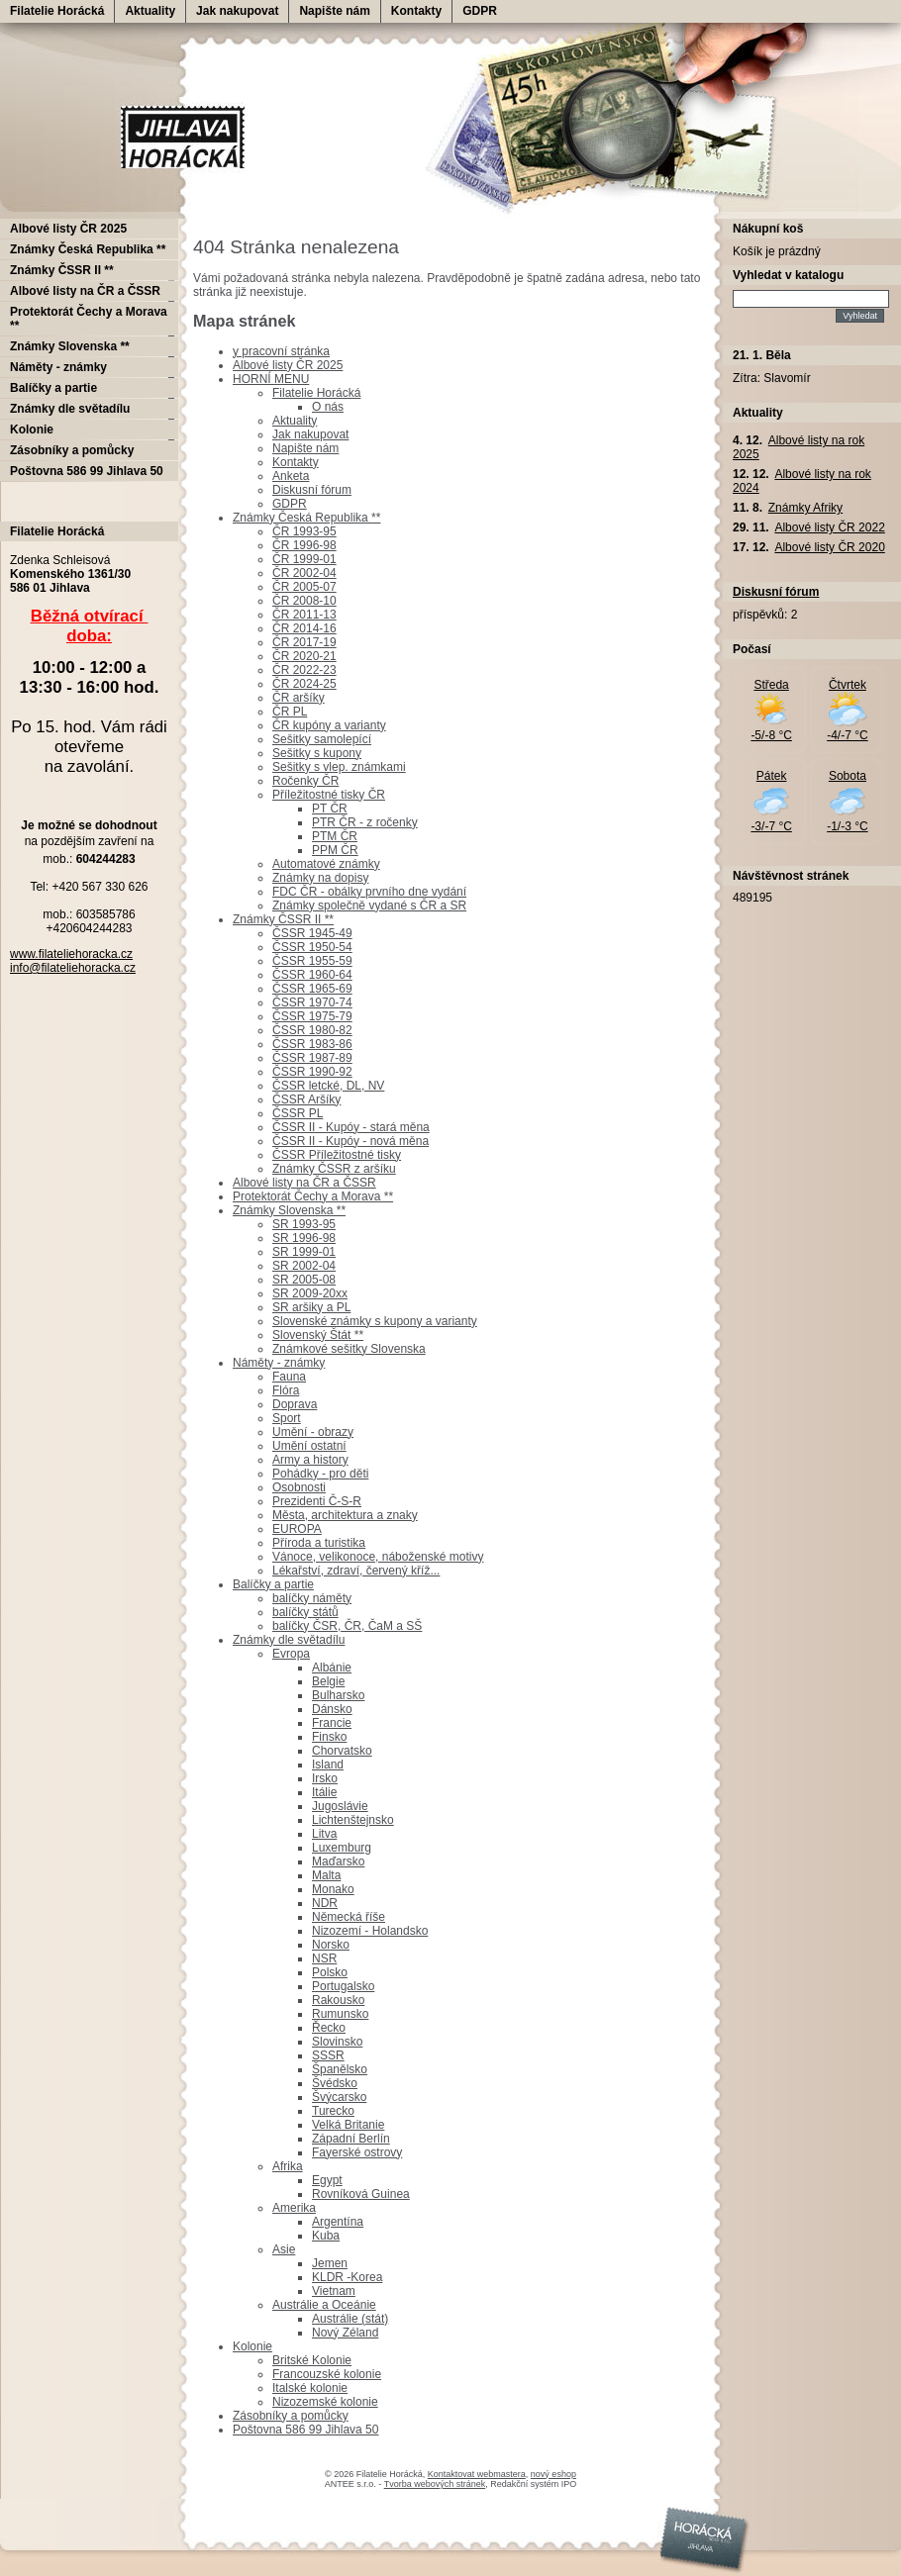  I want to click on Itálie, so click(324, 1792).